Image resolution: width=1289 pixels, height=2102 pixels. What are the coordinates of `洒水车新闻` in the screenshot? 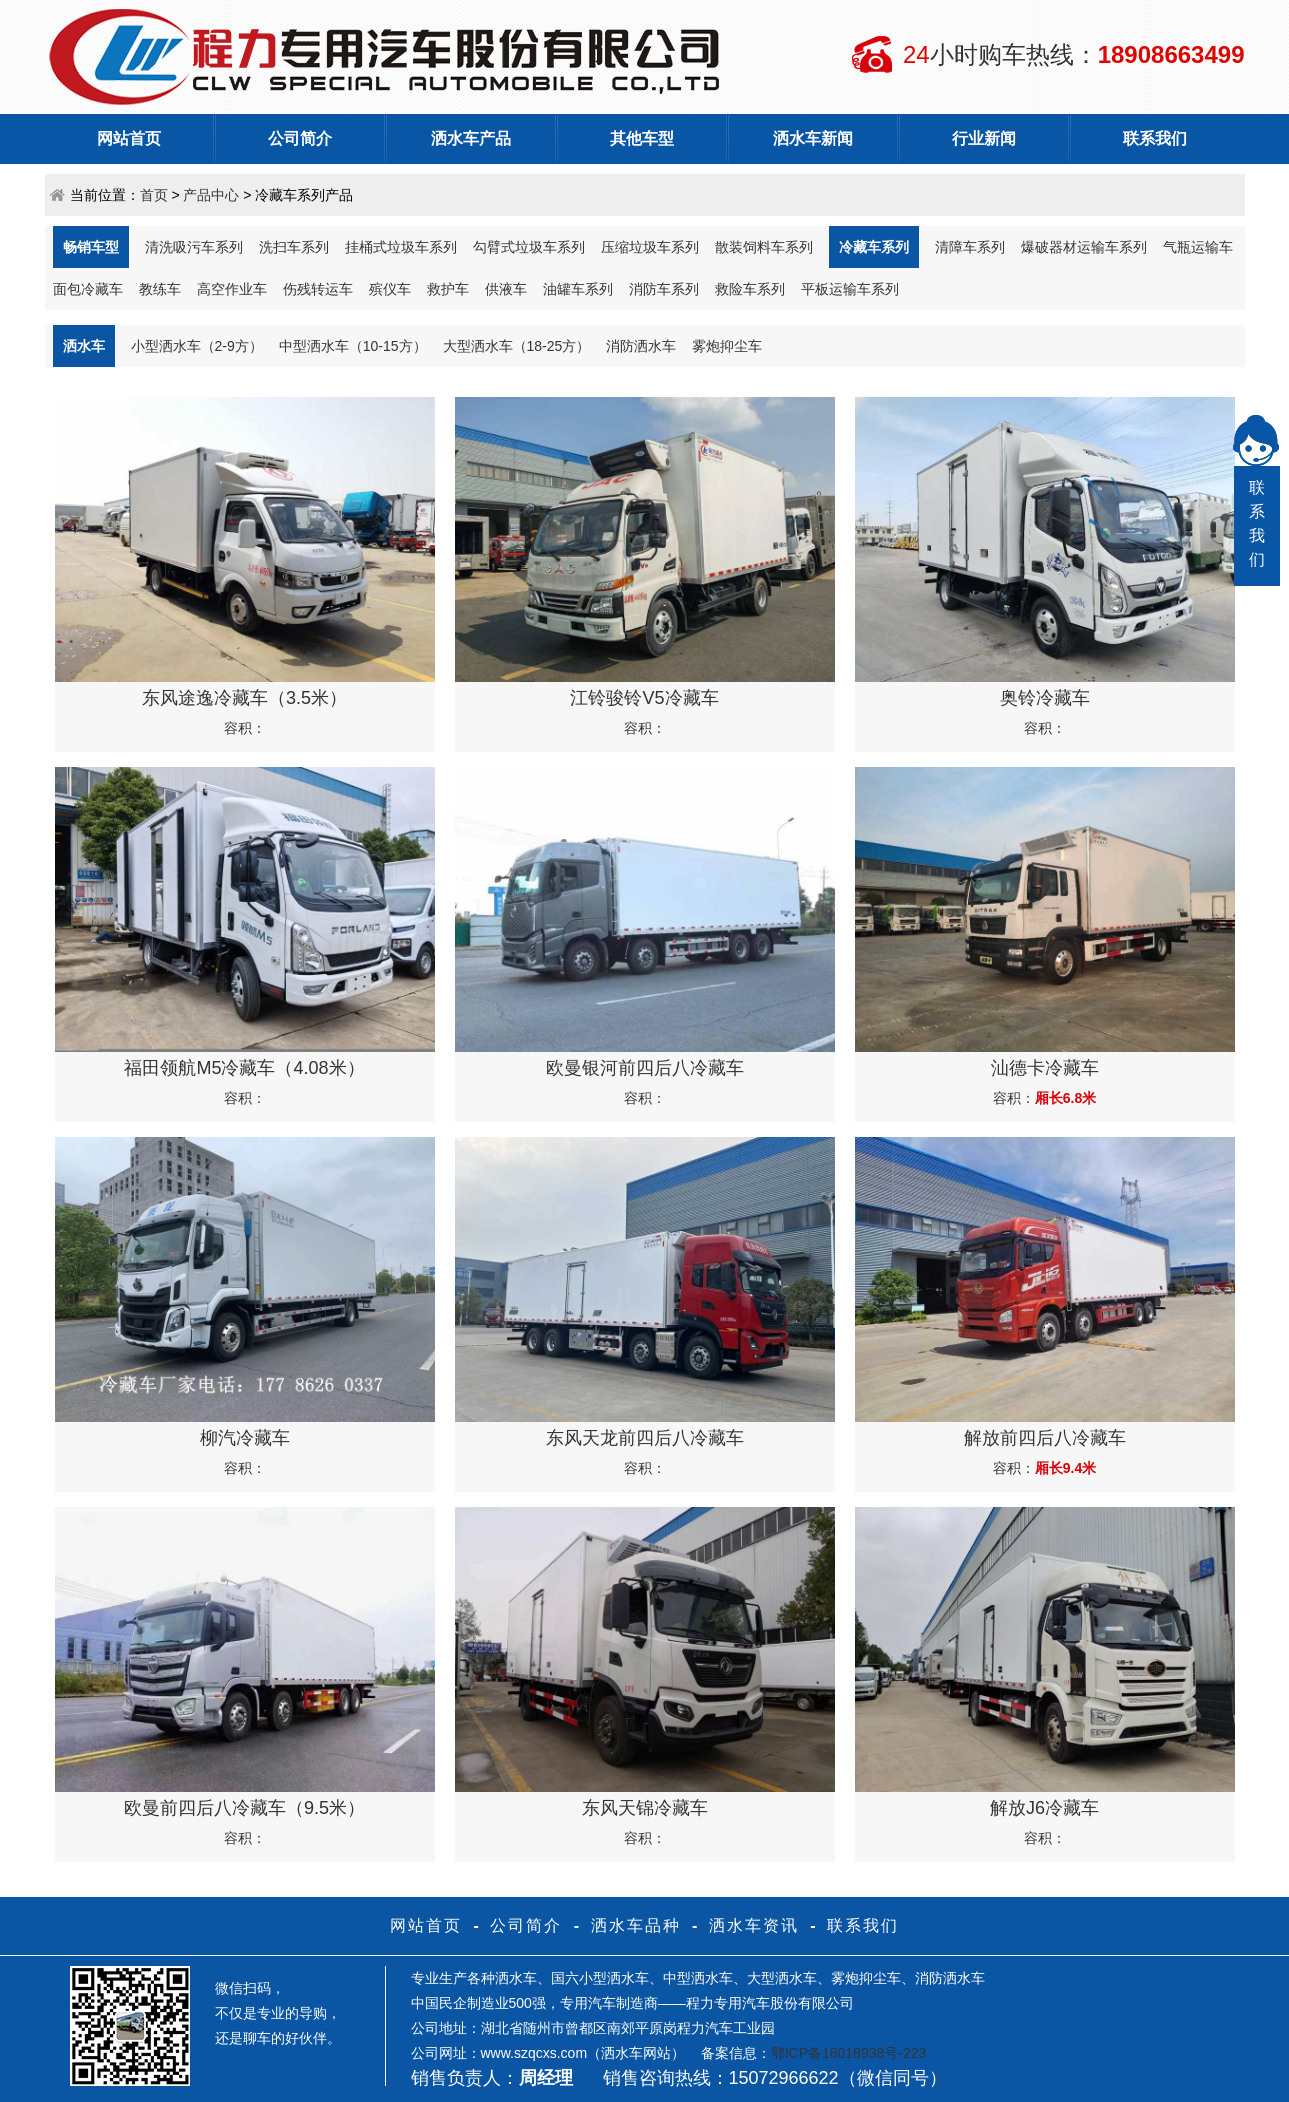 It's located at (813, 138).